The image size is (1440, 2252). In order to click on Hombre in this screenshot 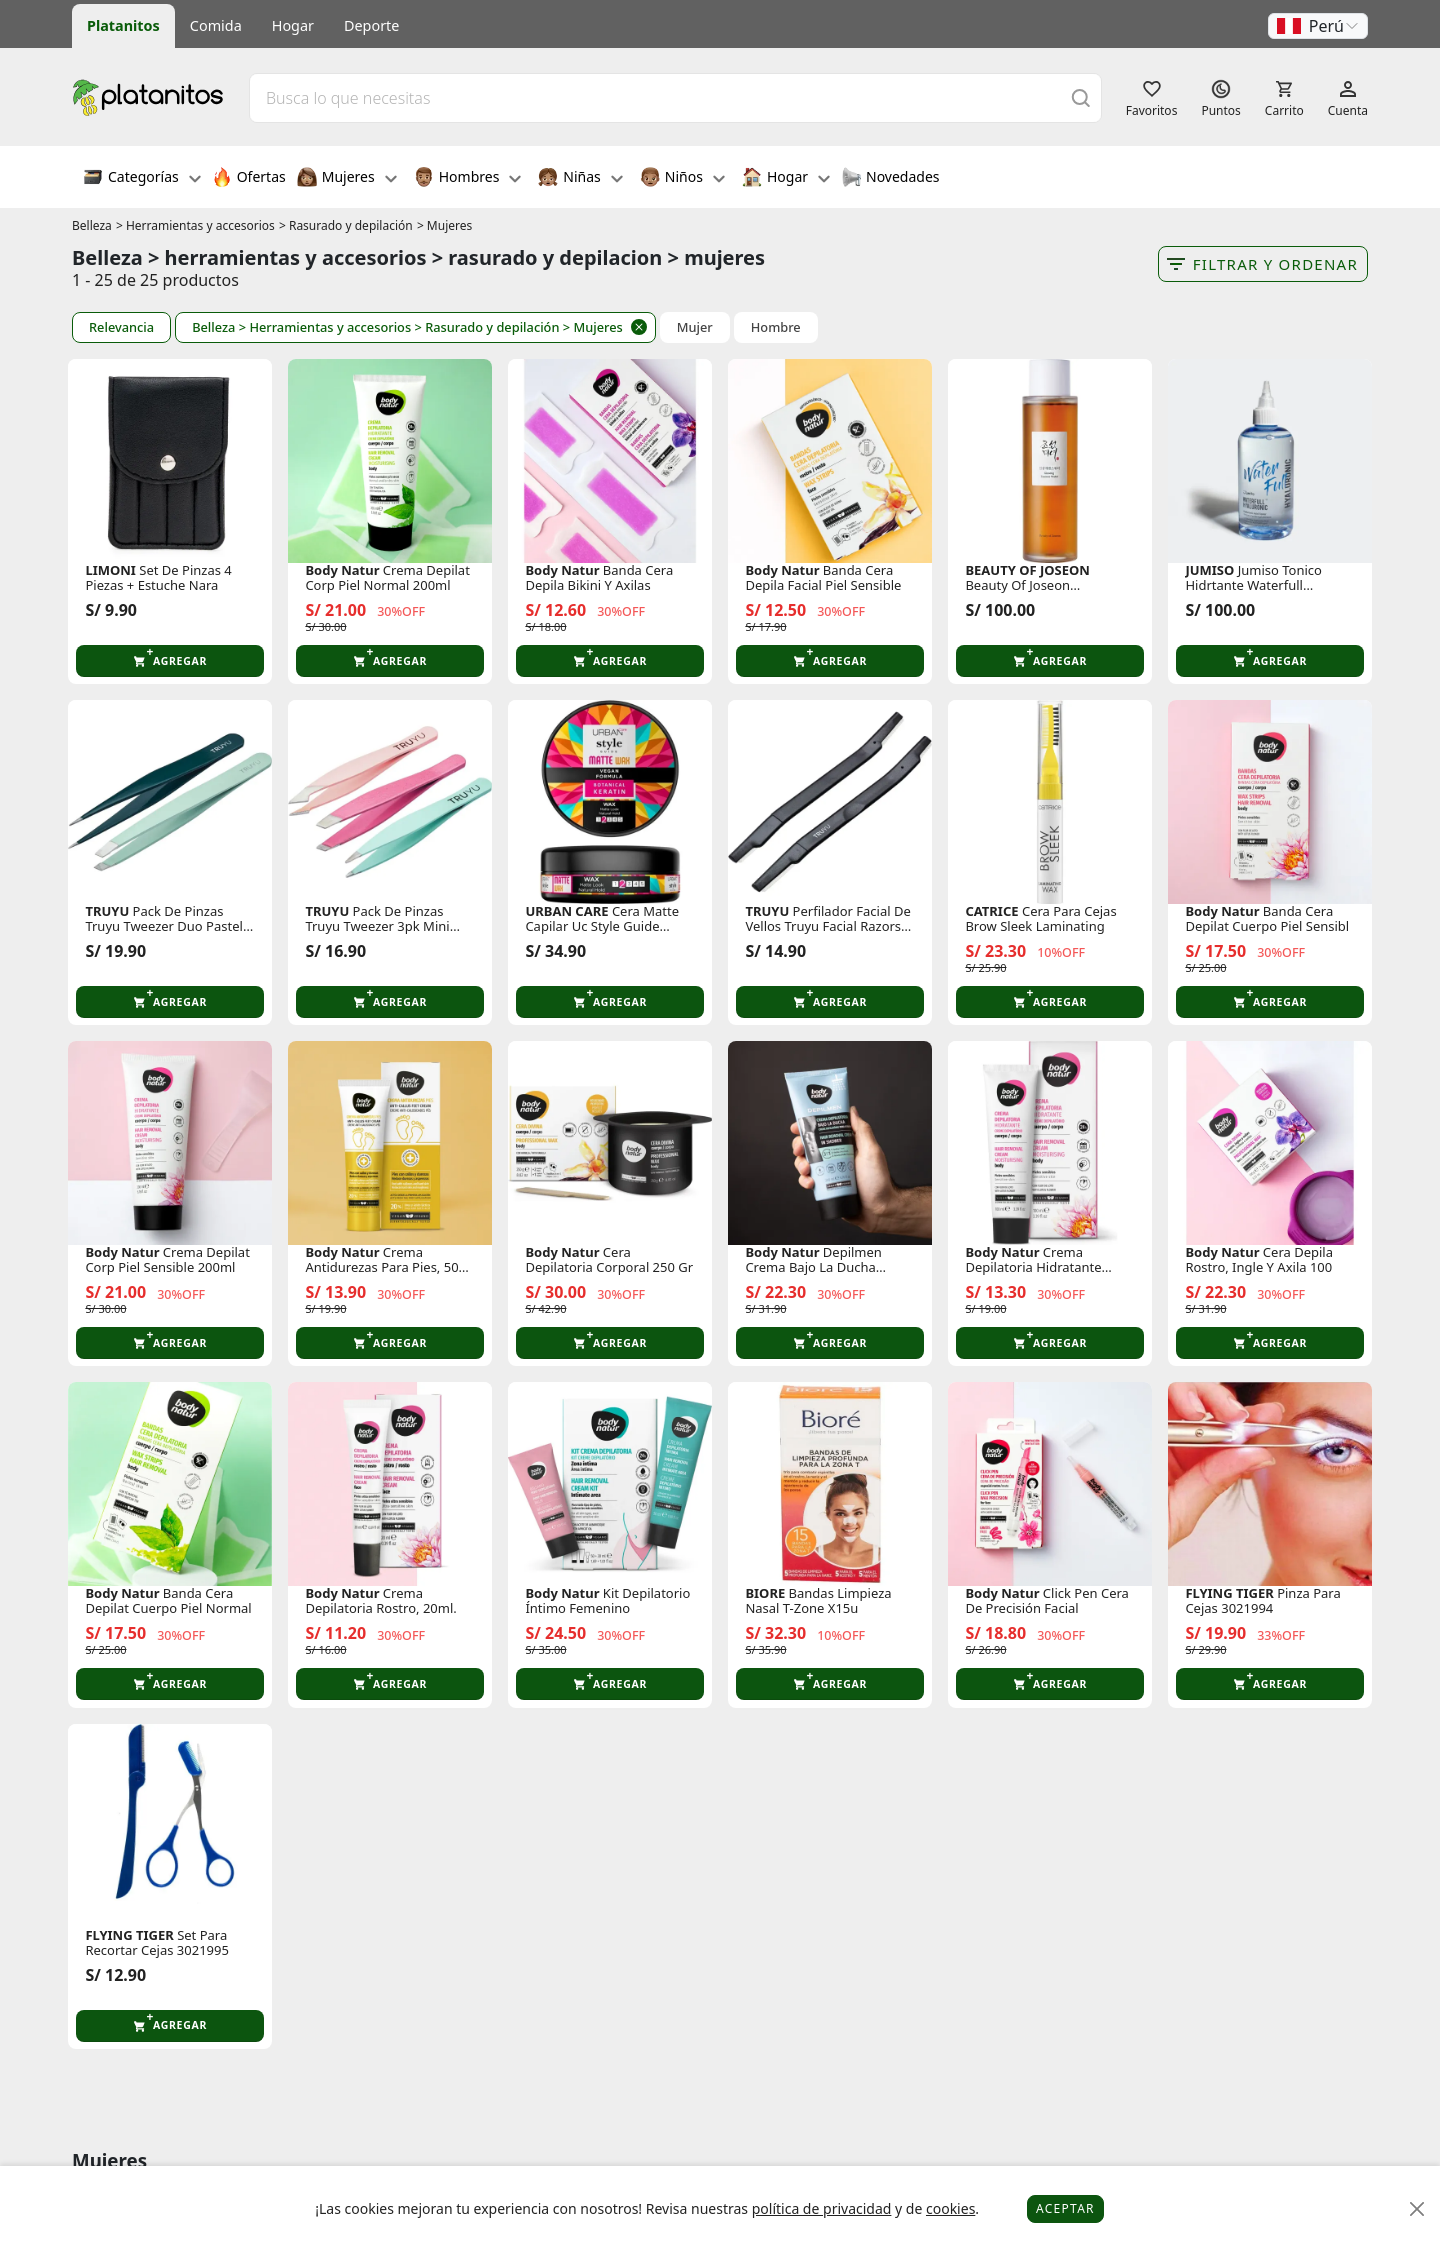, I will do `click(776, 327)`.